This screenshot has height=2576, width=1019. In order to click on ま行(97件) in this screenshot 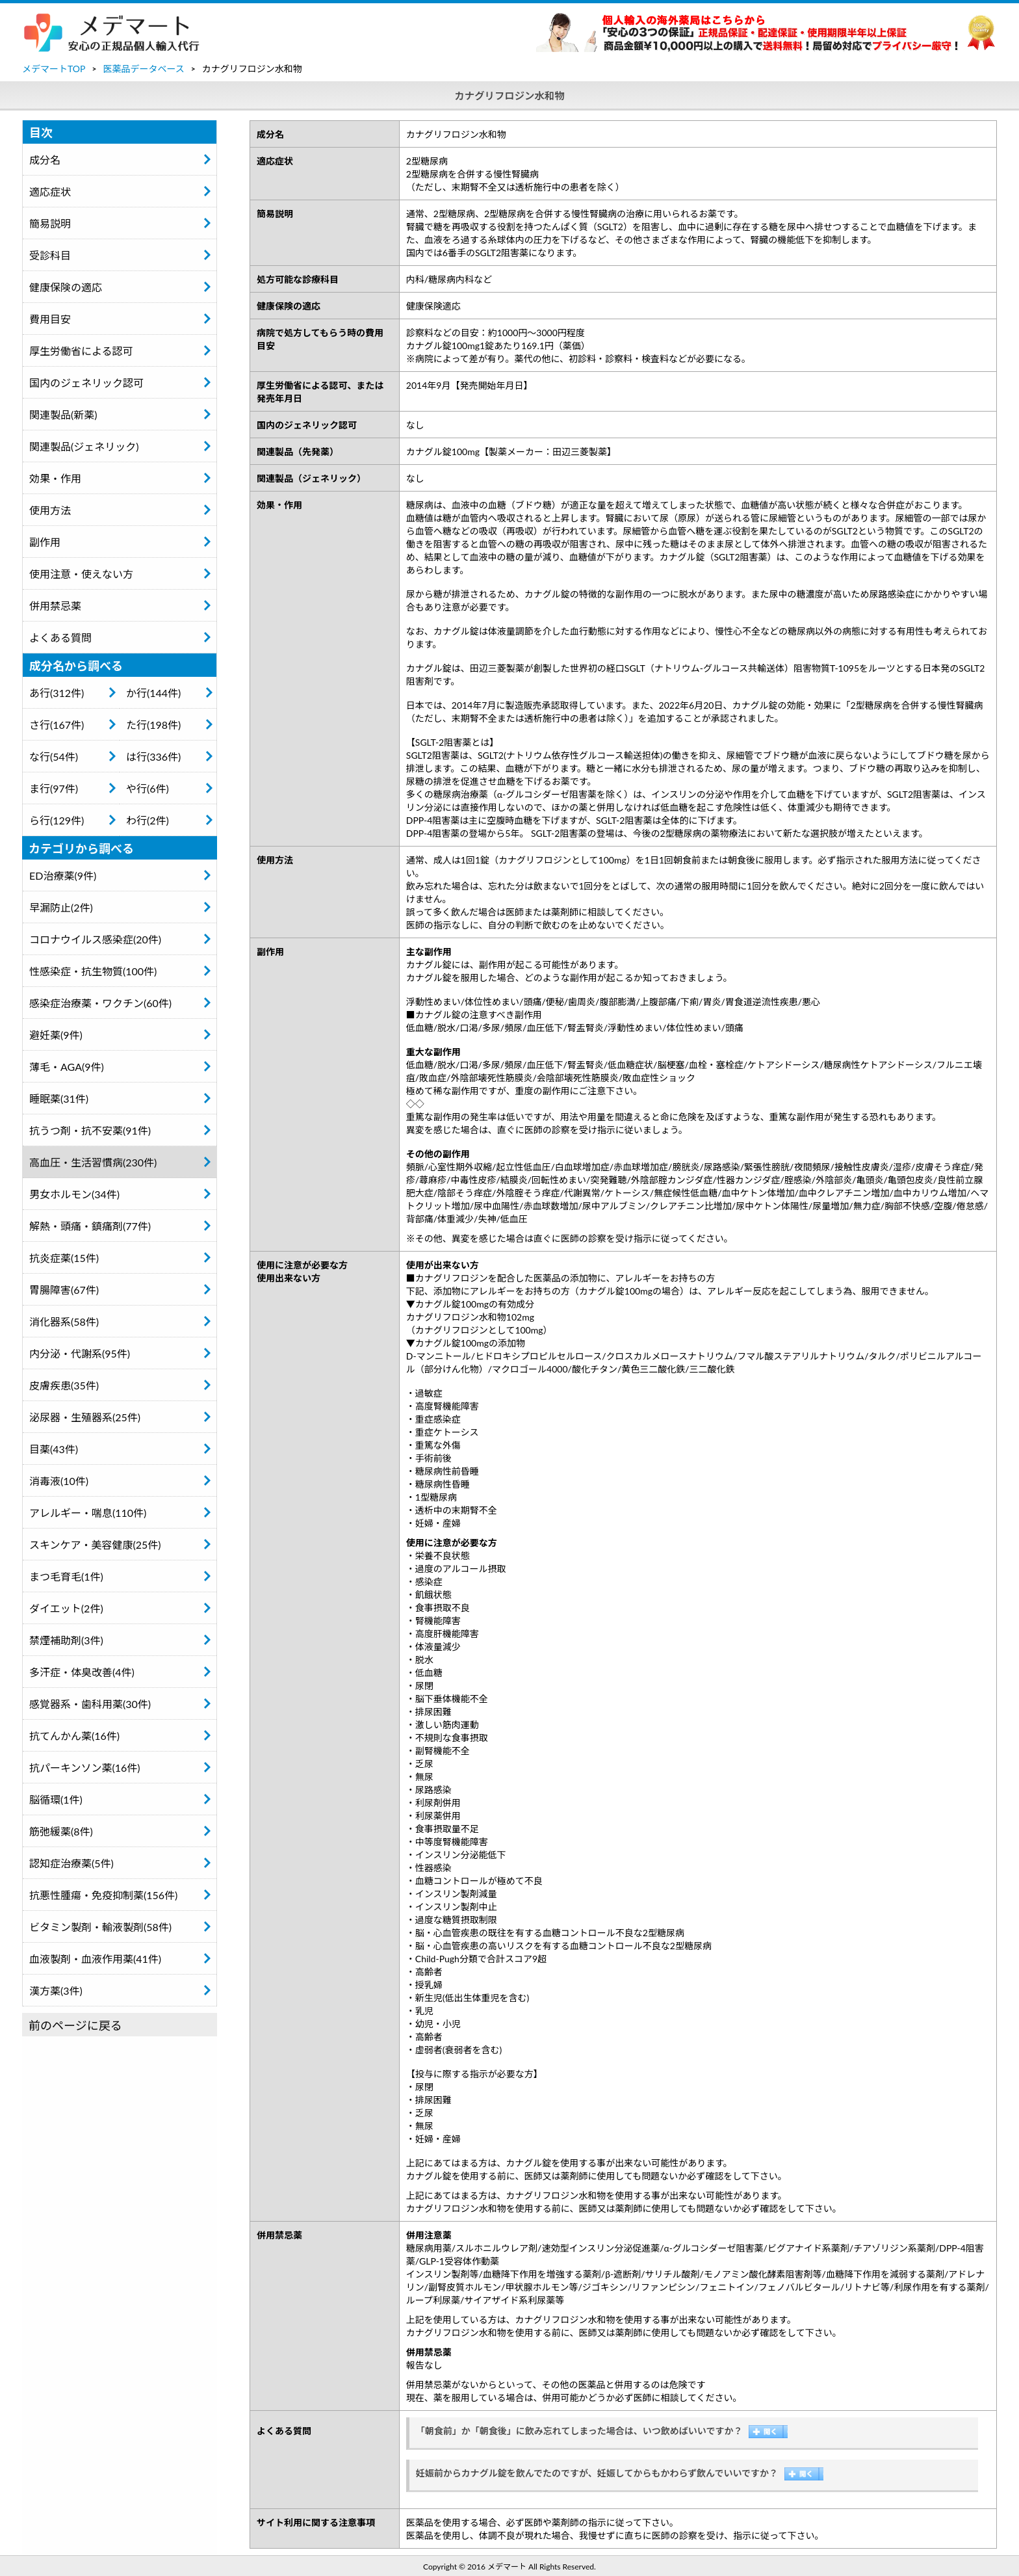, I will do `click(53, 788)`.